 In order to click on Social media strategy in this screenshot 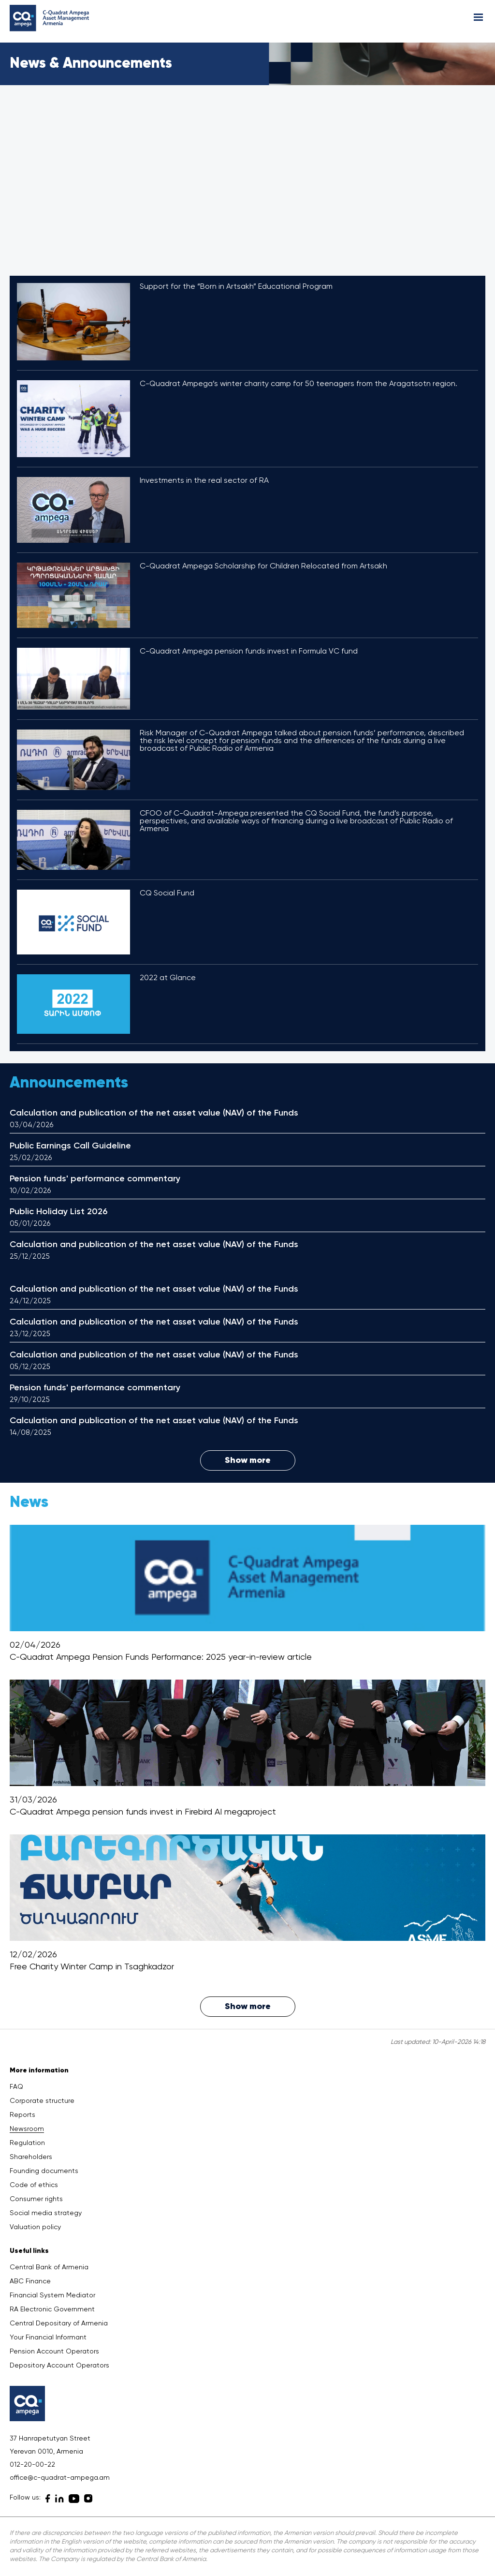, I will do `click(46, 2213)`.